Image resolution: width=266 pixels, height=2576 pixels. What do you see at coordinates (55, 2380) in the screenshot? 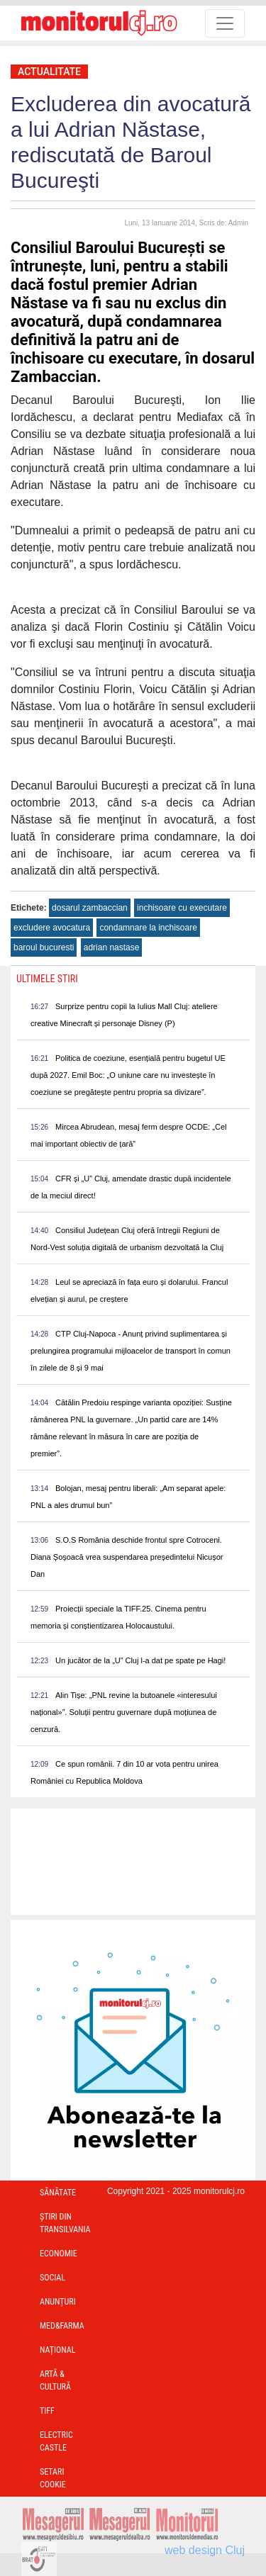
I see `Artă & Cultură` at bounding box center [55, 2380].